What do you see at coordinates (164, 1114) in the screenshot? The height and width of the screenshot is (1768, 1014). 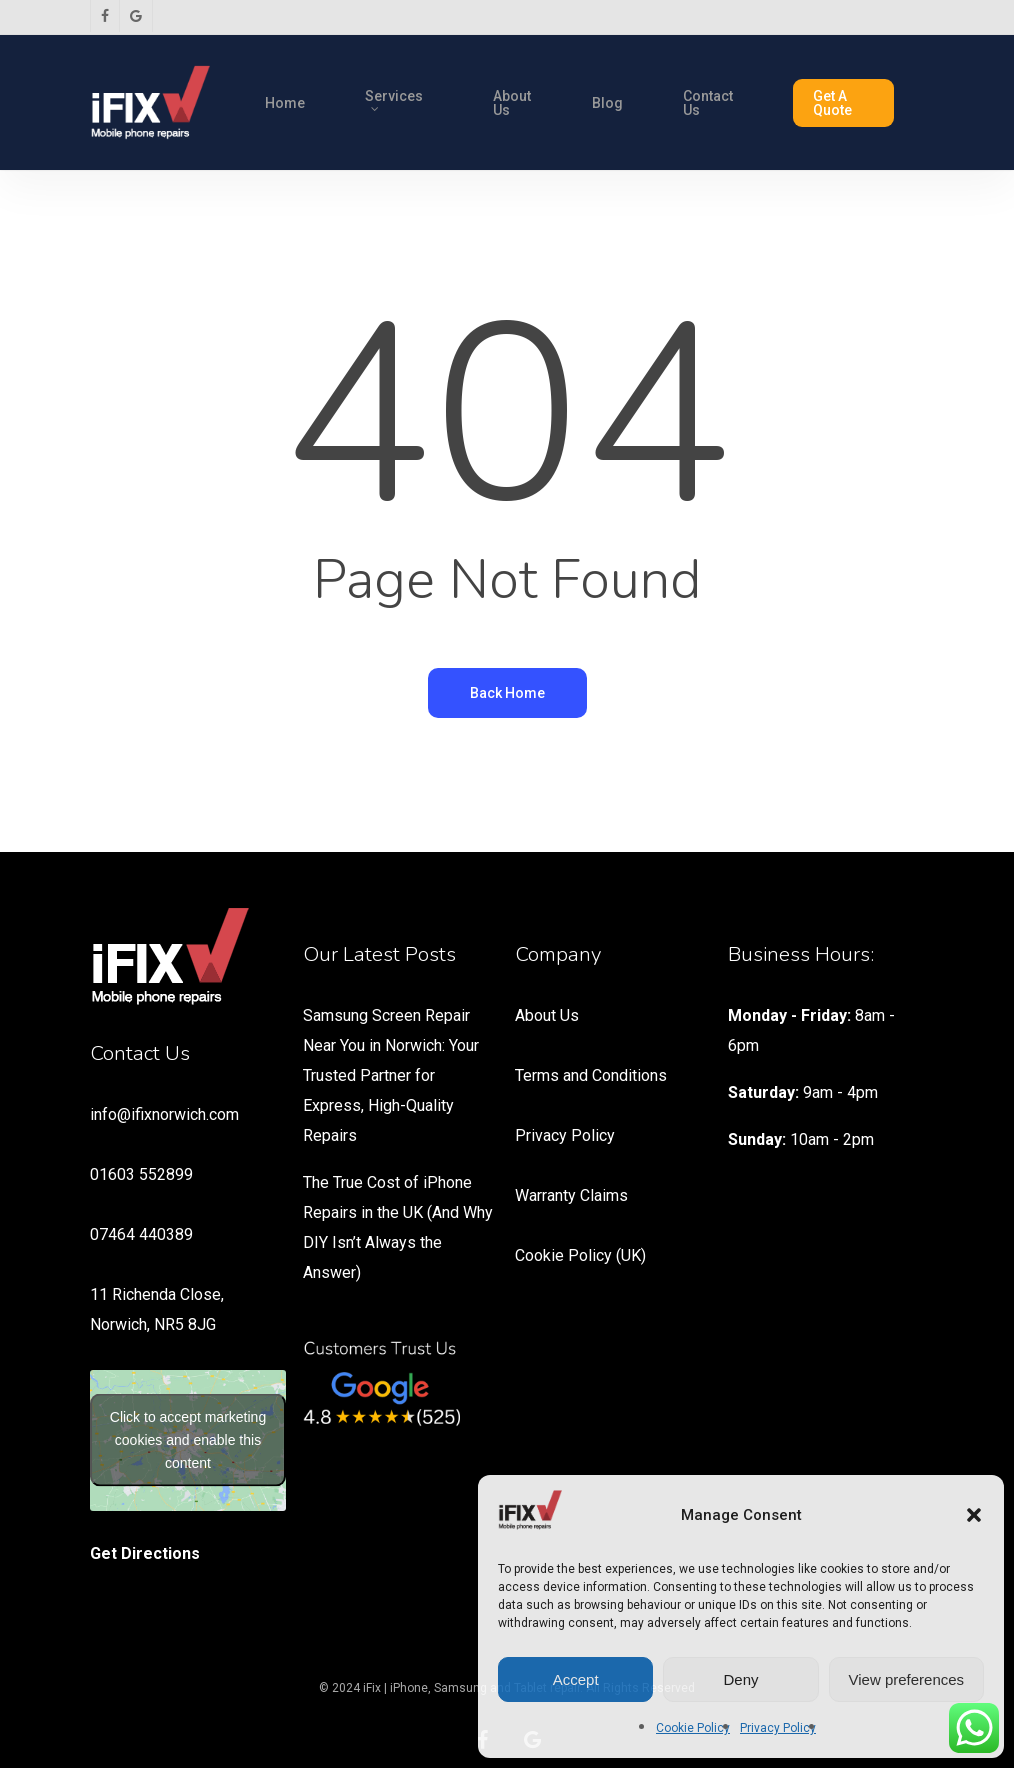 I see `info@ifixnorwich.com` at bounding box center [164, 1114].